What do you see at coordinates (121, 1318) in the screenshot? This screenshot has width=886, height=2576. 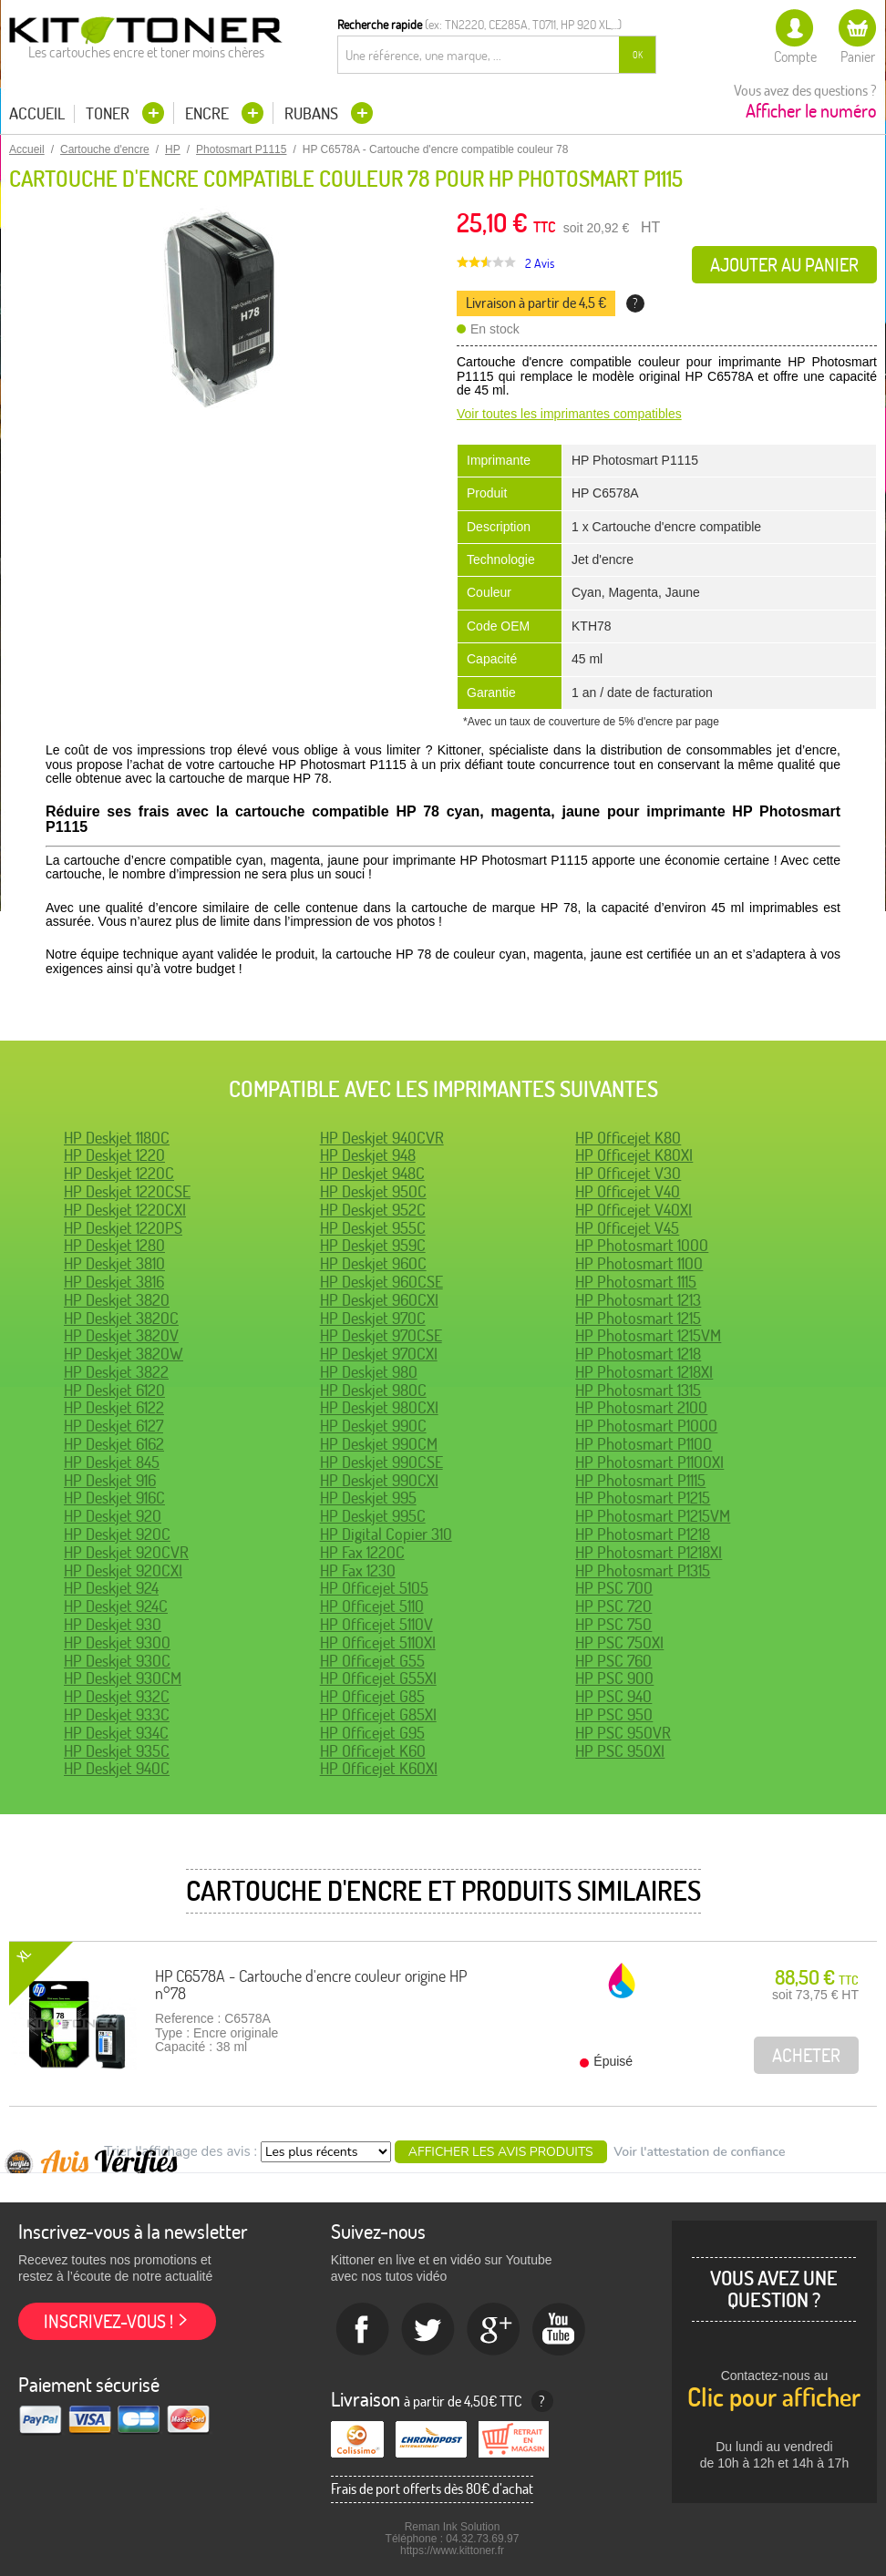 I see `HP Deskjet 3820C` at bounding box center [121, 1318].